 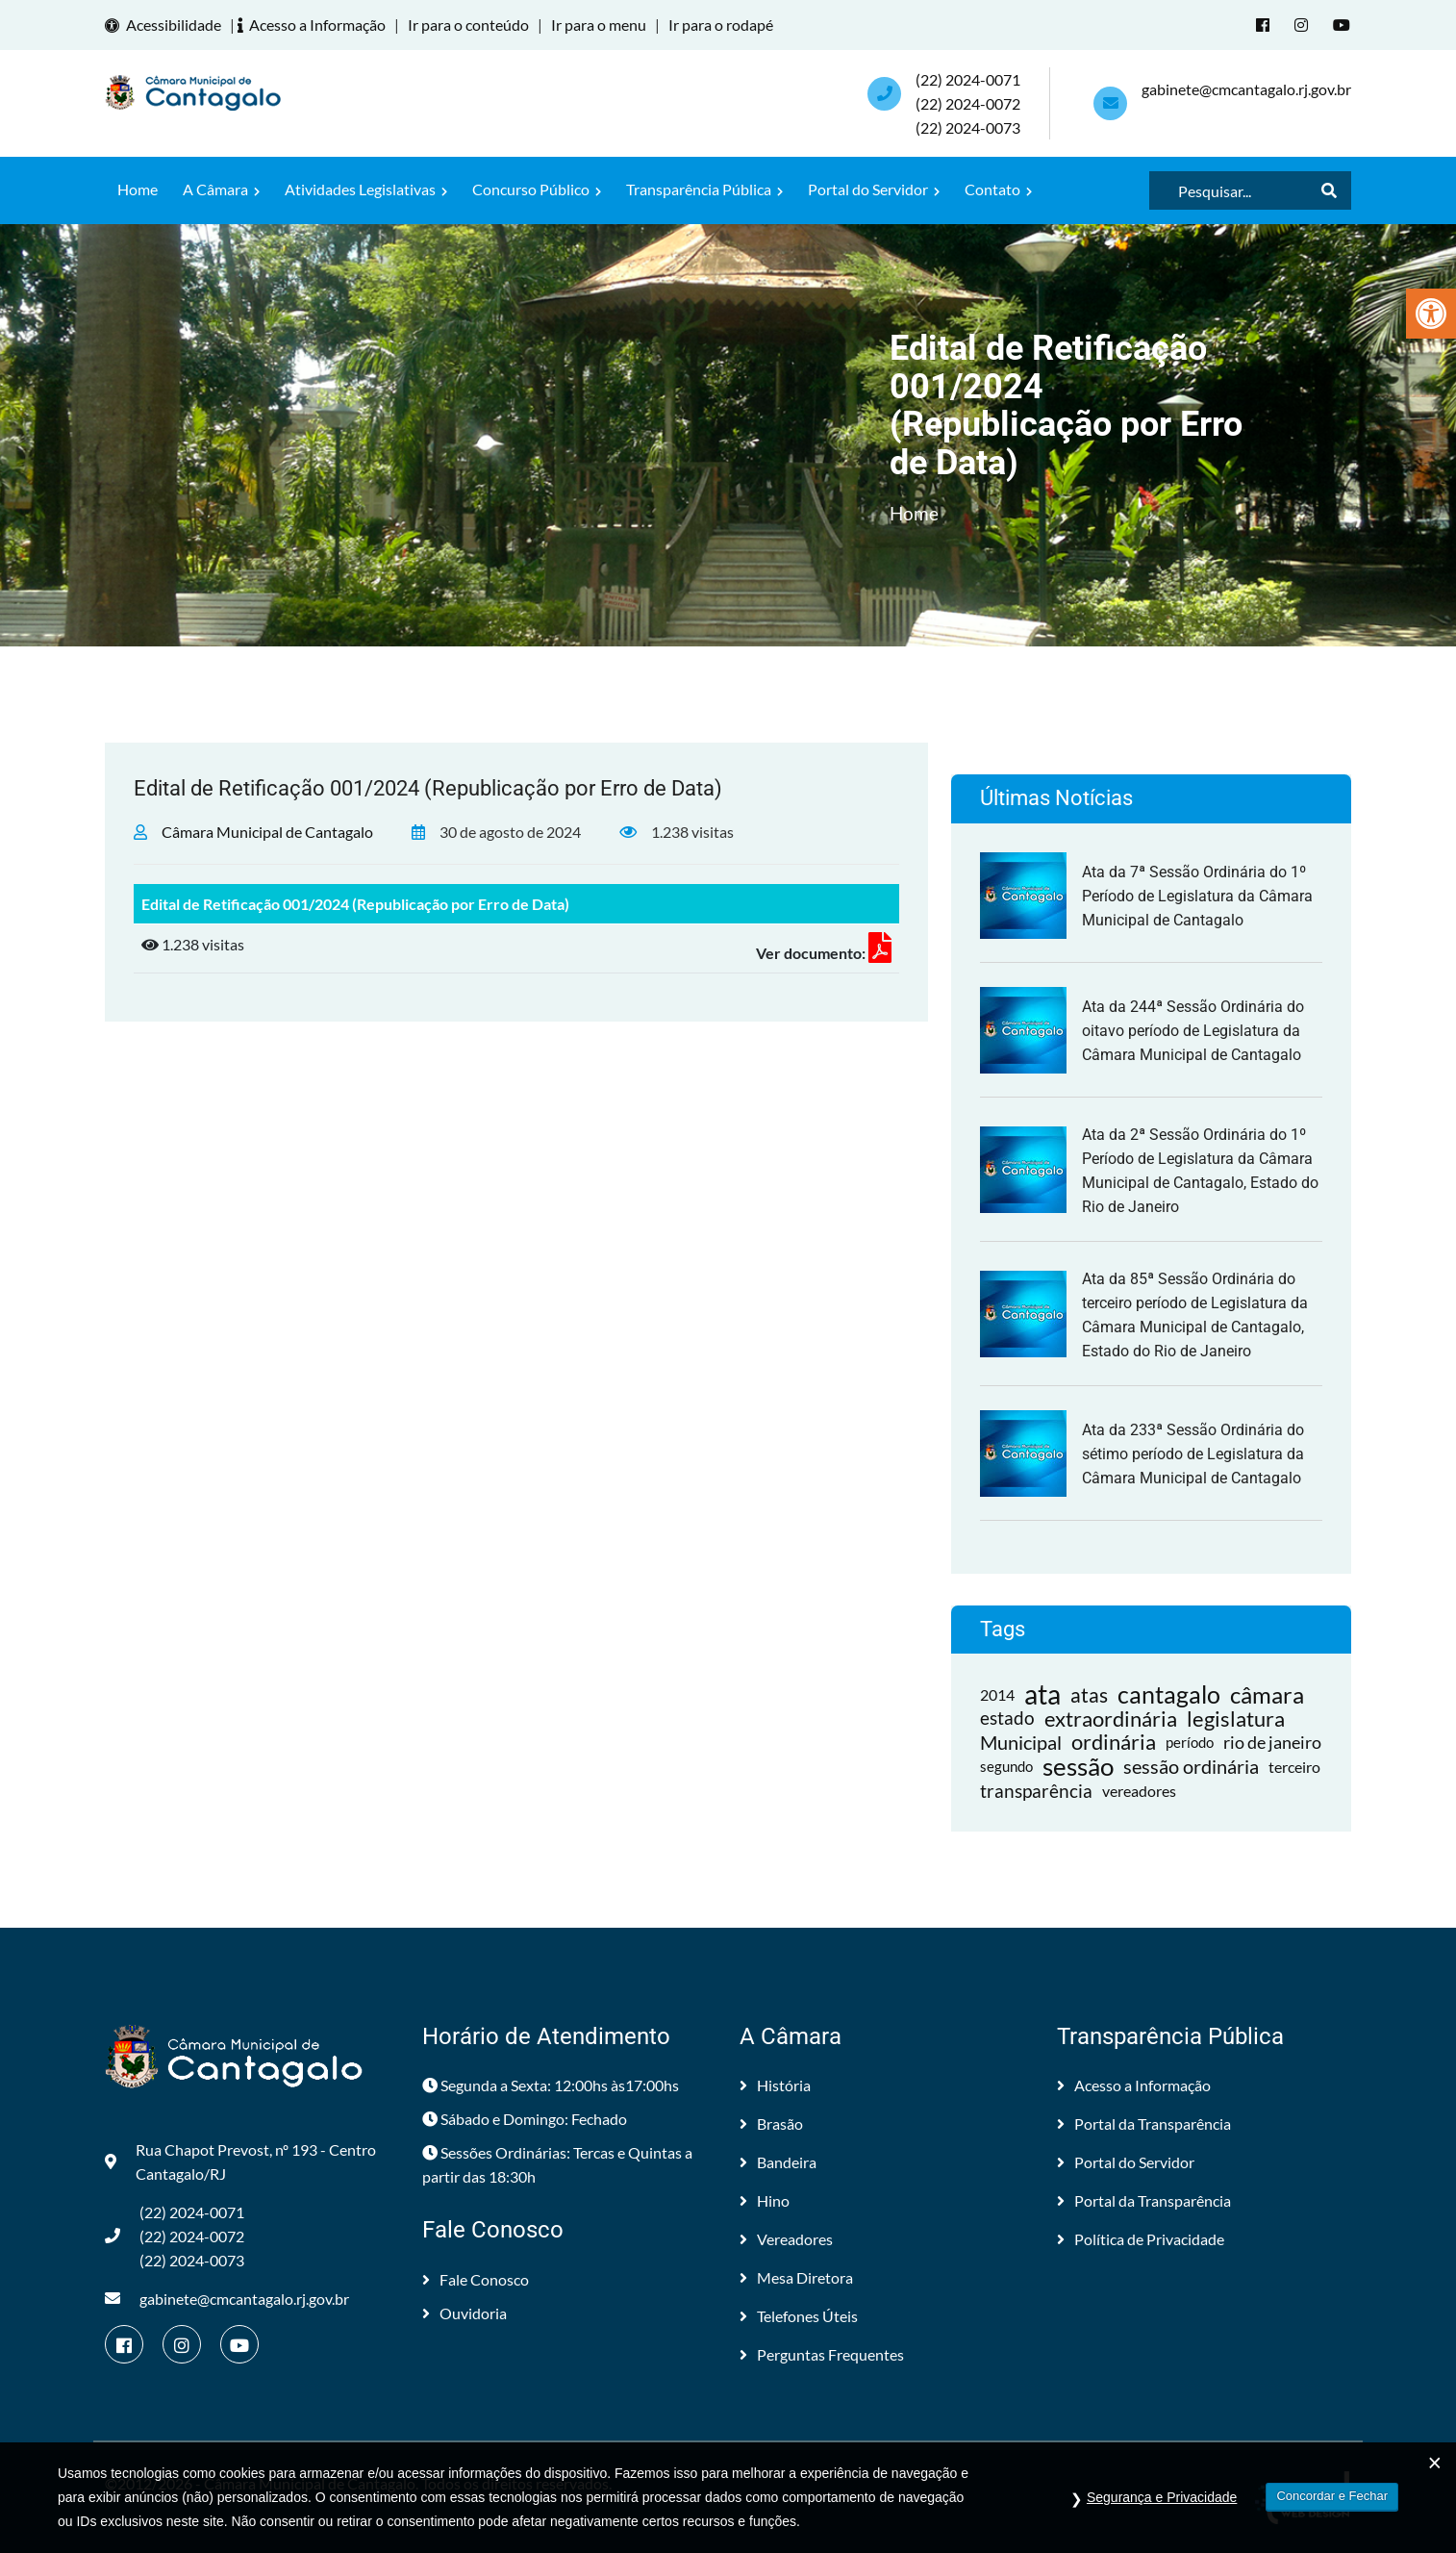 What do you see at coordinates (1140, 2238) in the screenshot?
I see `Política de Privacidade [link]` at bounding box center [1140, 2238].